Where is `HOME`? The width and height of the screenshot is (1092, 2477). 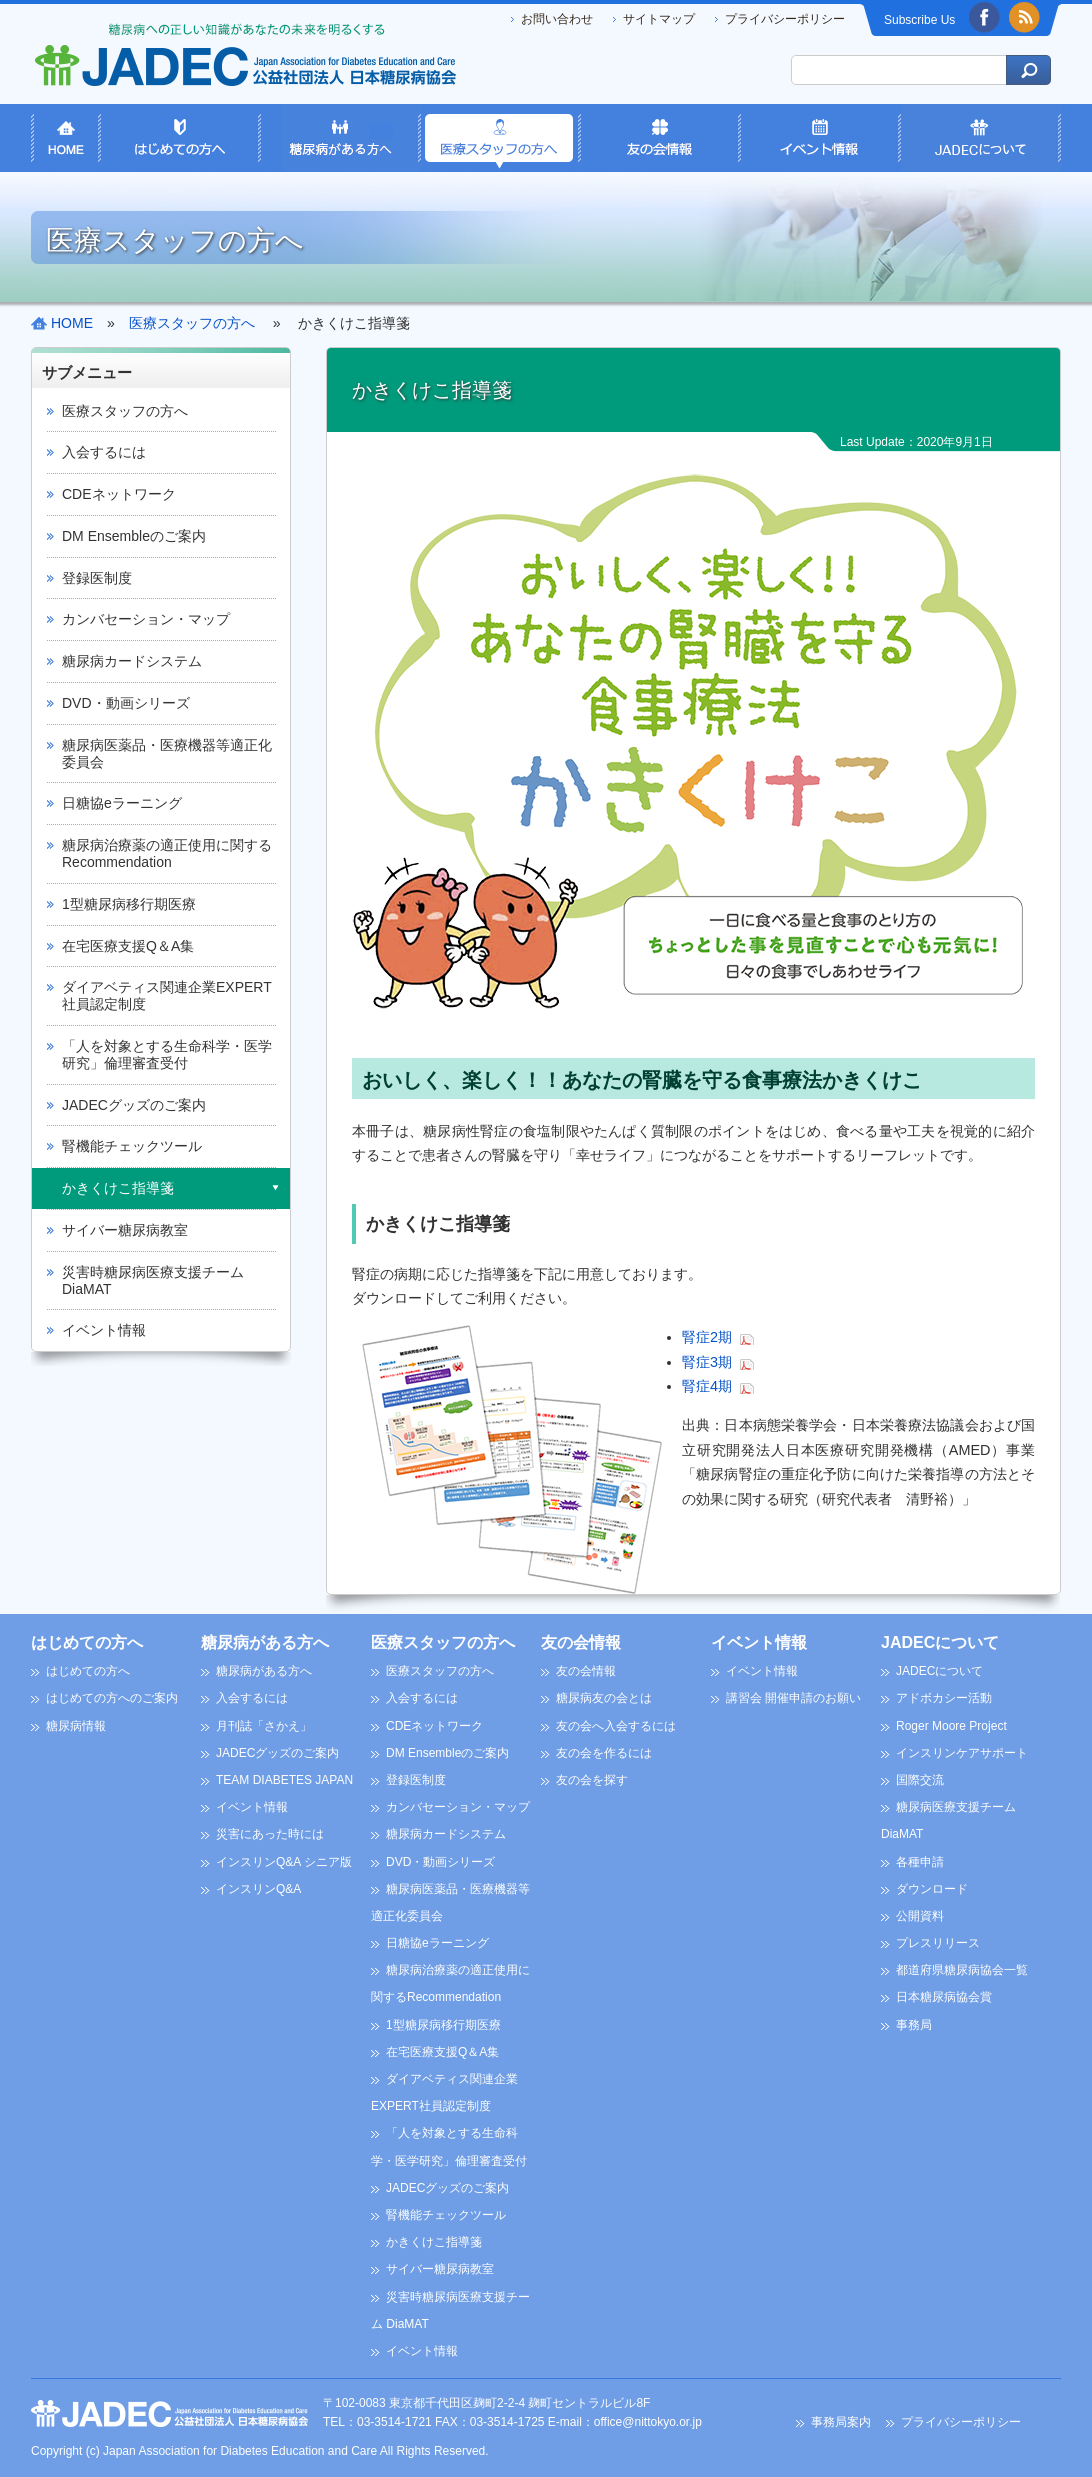
HOME is located at coordinates (72, 323).